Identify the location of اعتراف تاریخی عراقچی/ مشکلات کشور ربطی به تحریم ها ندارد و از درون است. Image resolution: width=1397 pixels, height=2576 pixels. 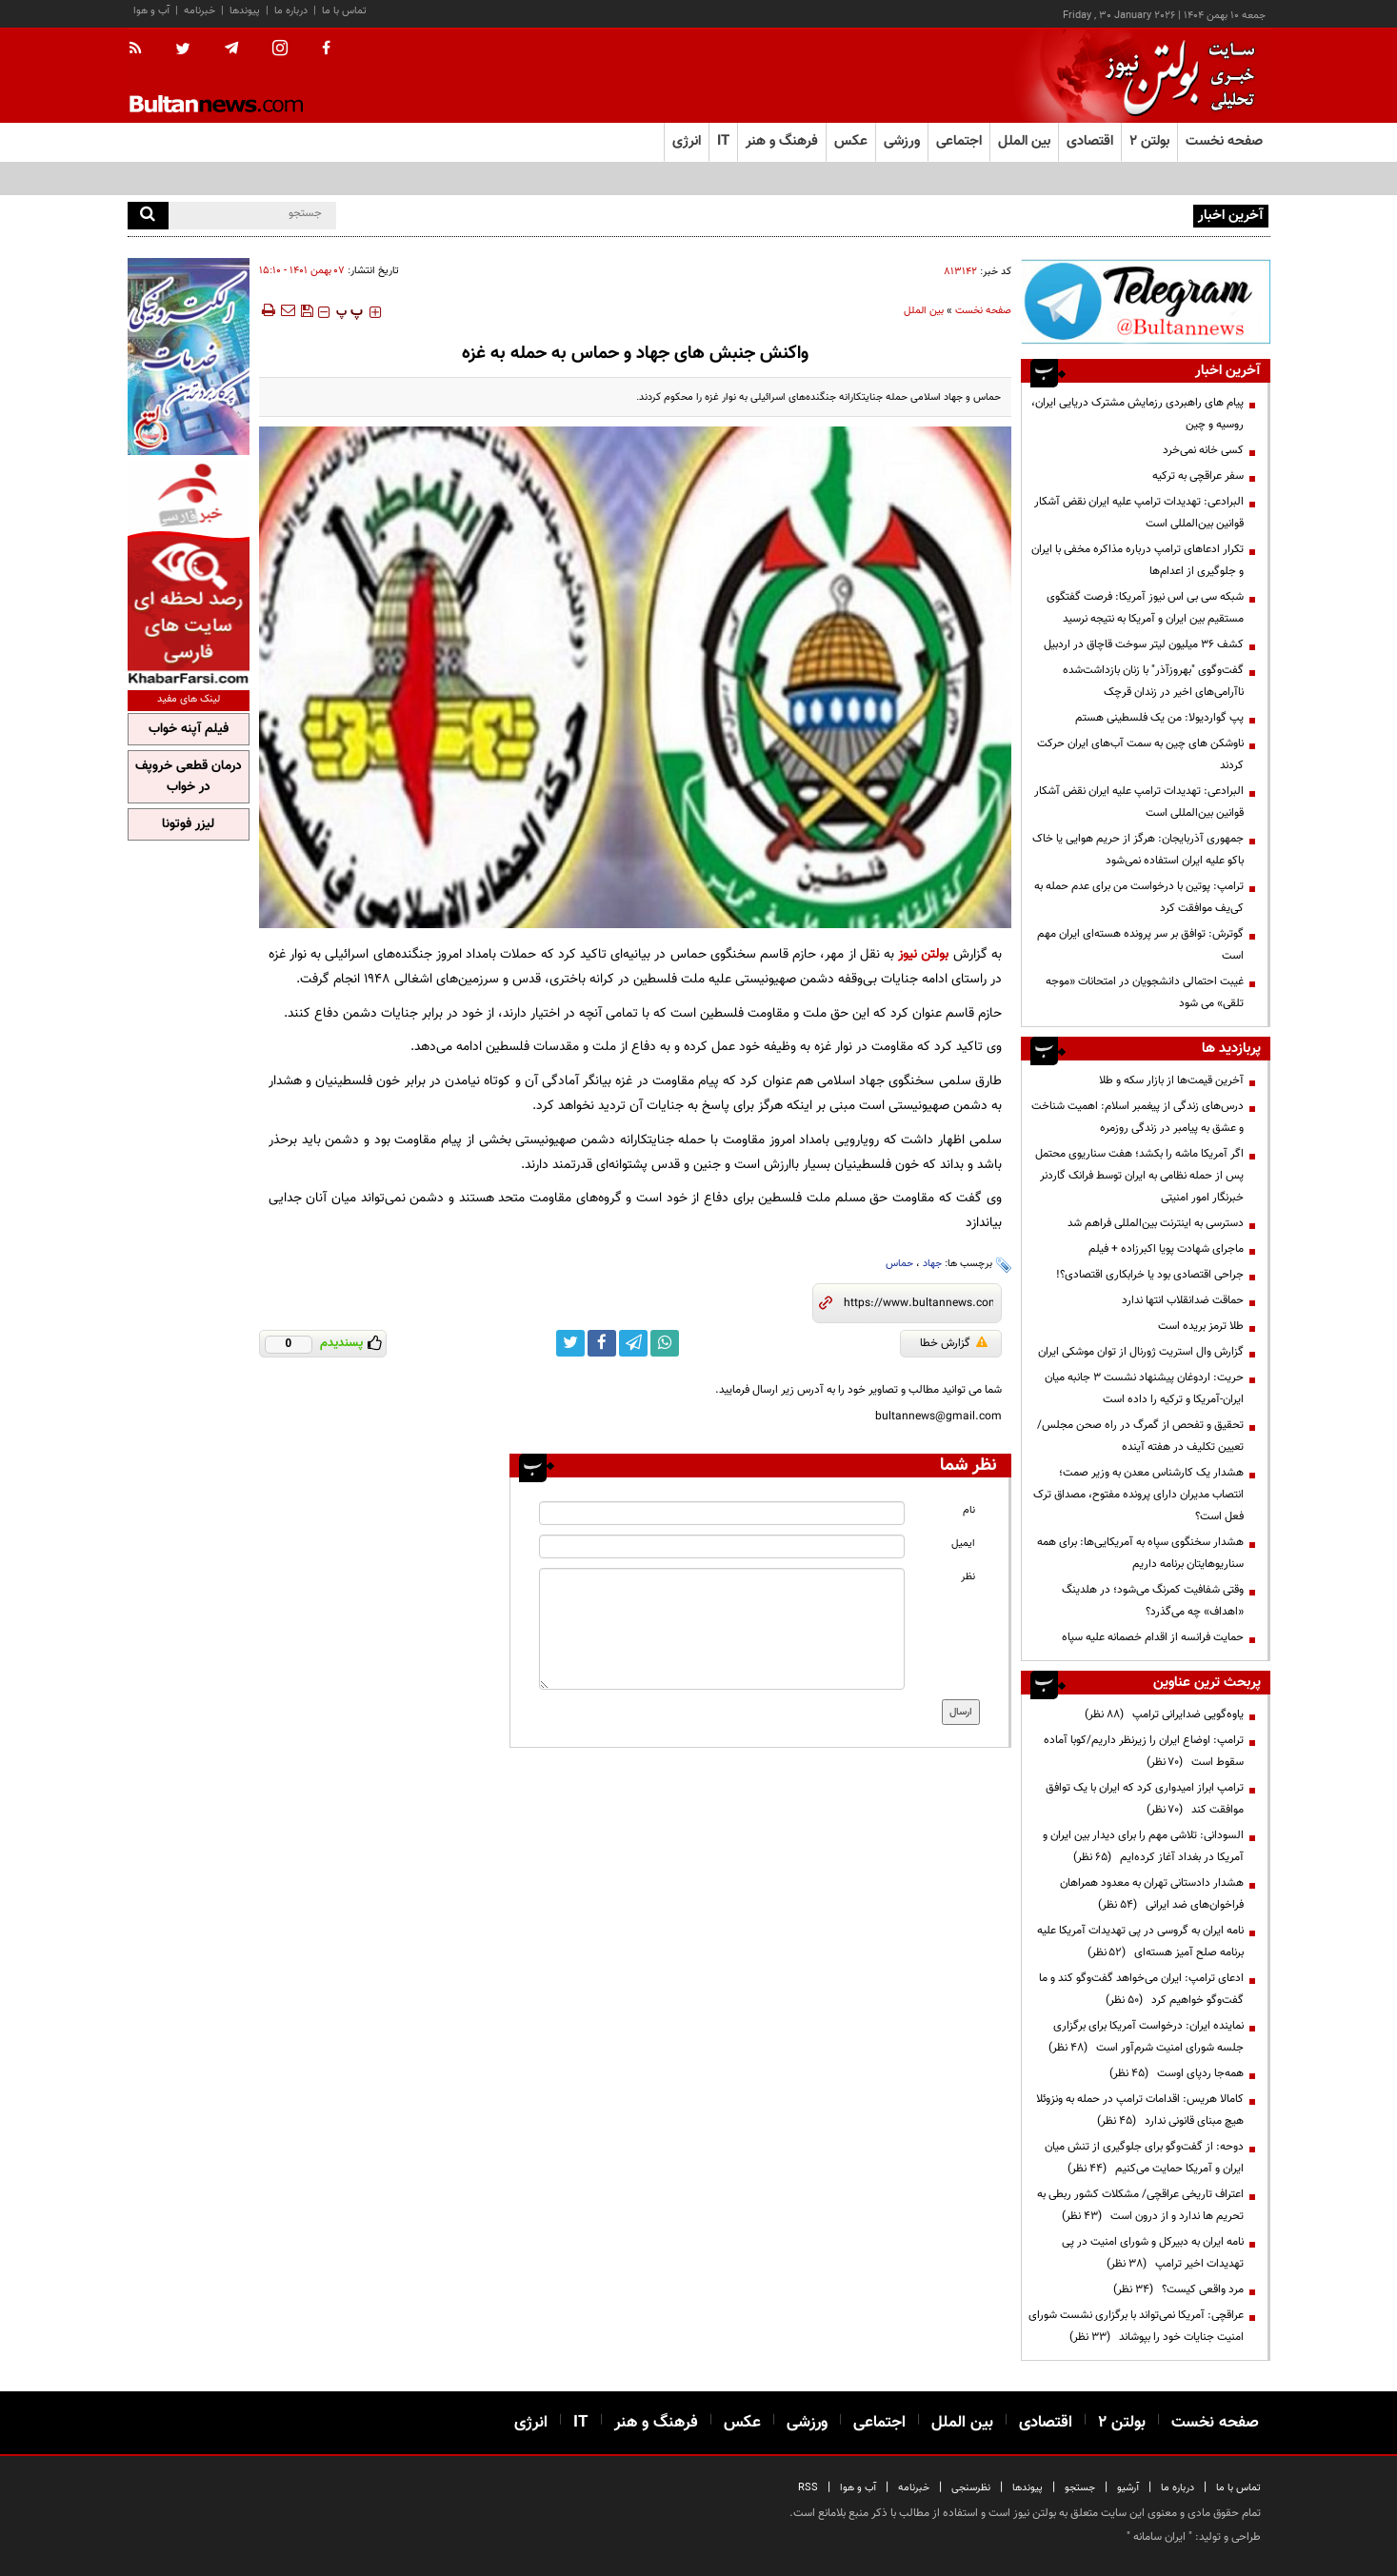
(1140, 2205).